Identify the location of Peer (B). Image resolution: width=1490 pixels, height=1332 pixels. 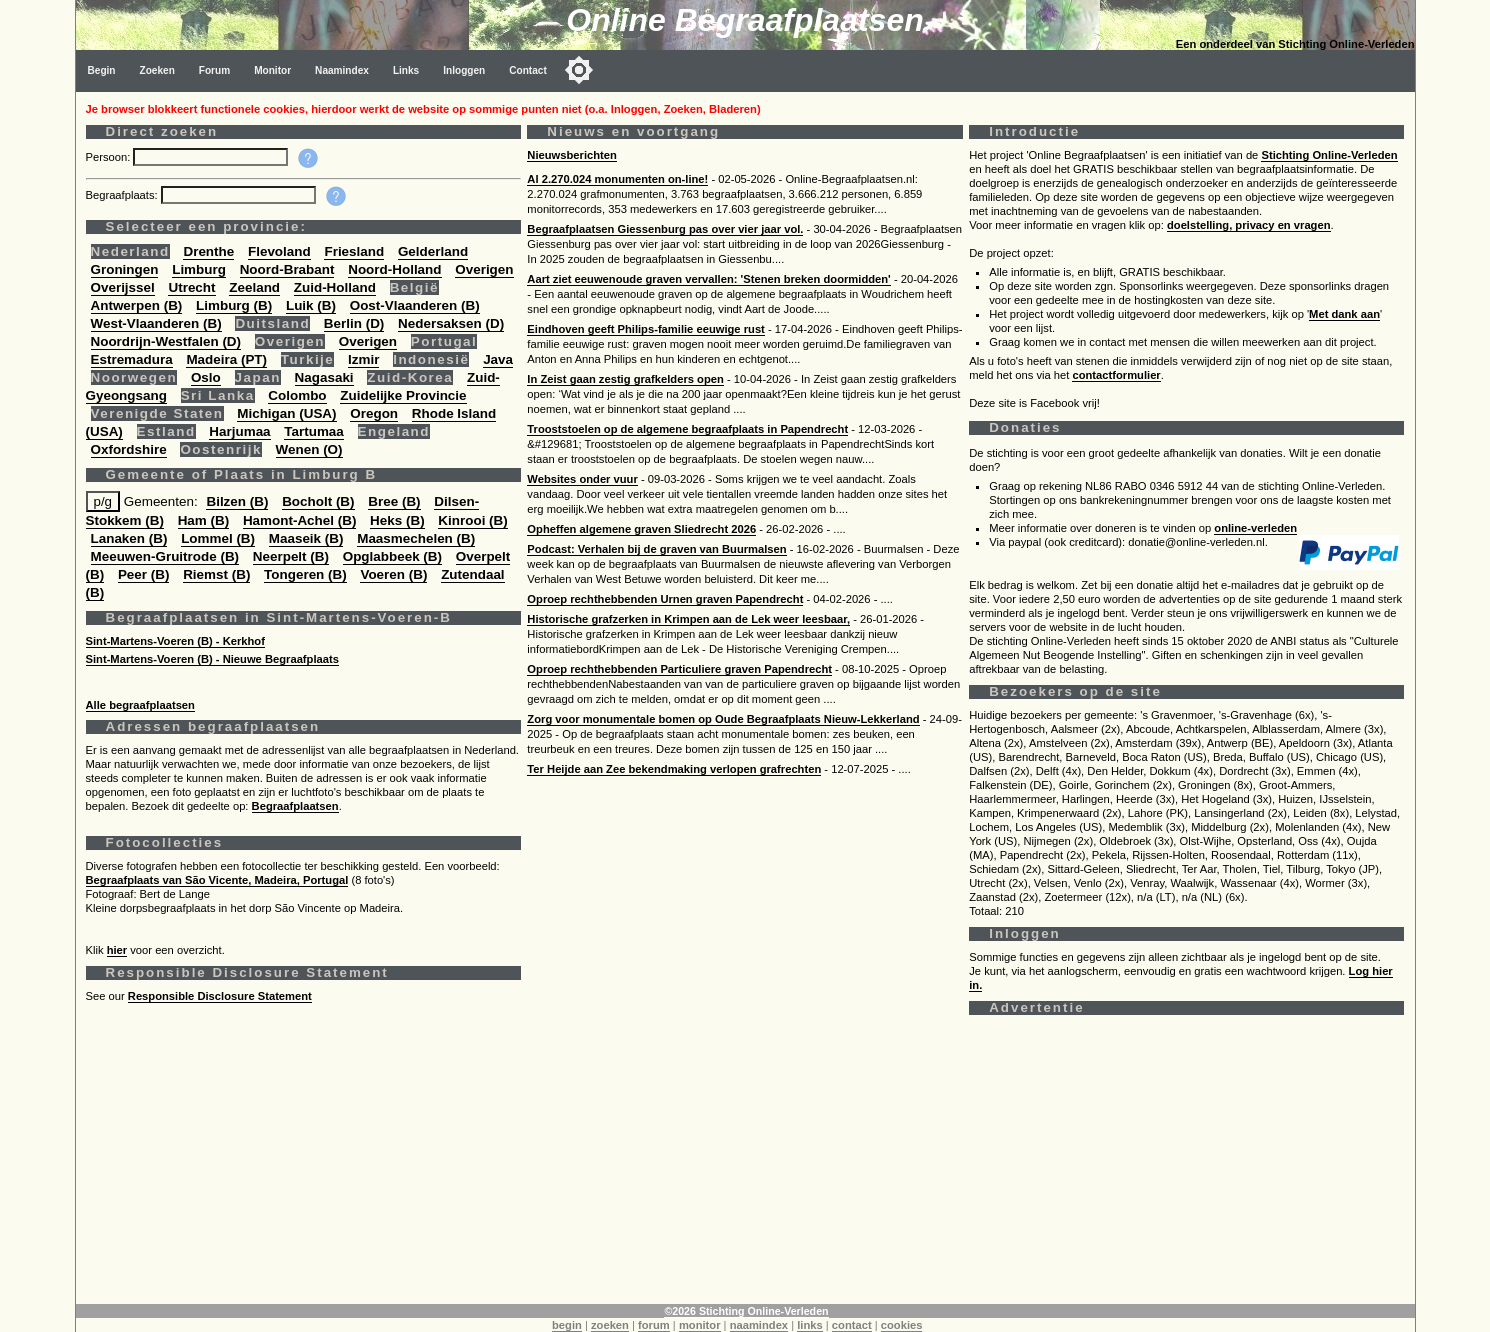
(144, 574).